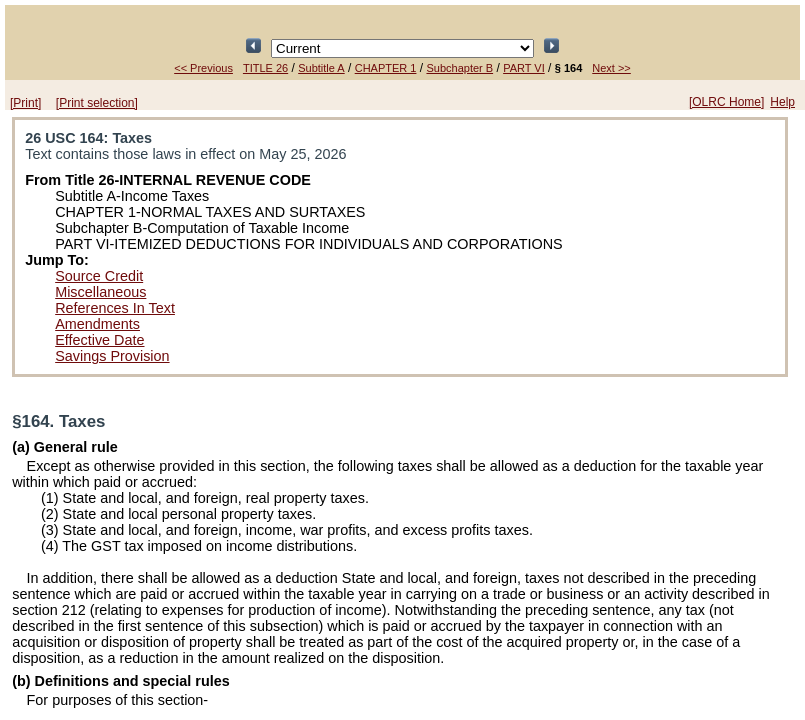 This screenshot has width=805, height=720. I want to click on References In Text, so click(115, 308).